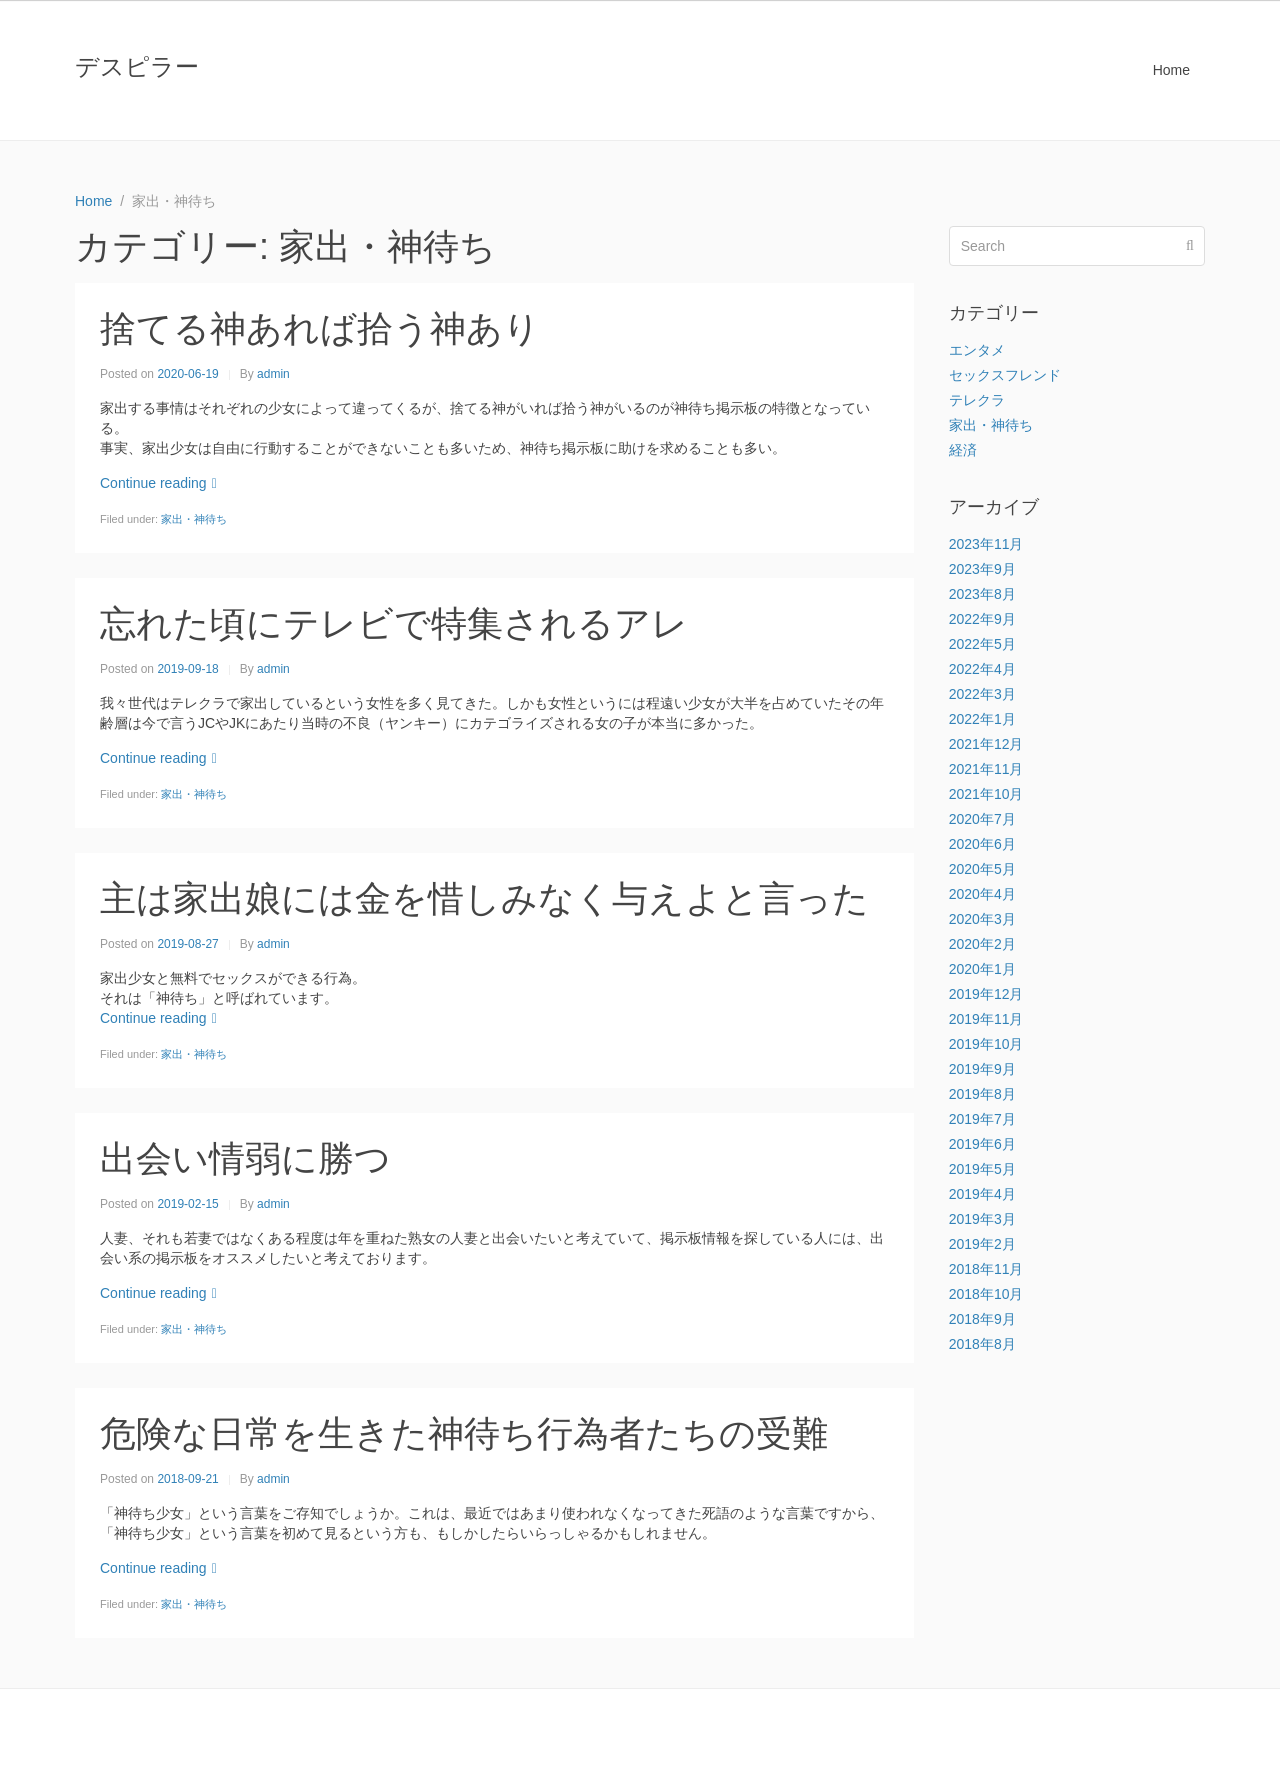 The width and height of the screenshot is (1280, 1789). Describe the element at coordinates (986, 1019) in the screenshot. I see `2019年11月` at that location.